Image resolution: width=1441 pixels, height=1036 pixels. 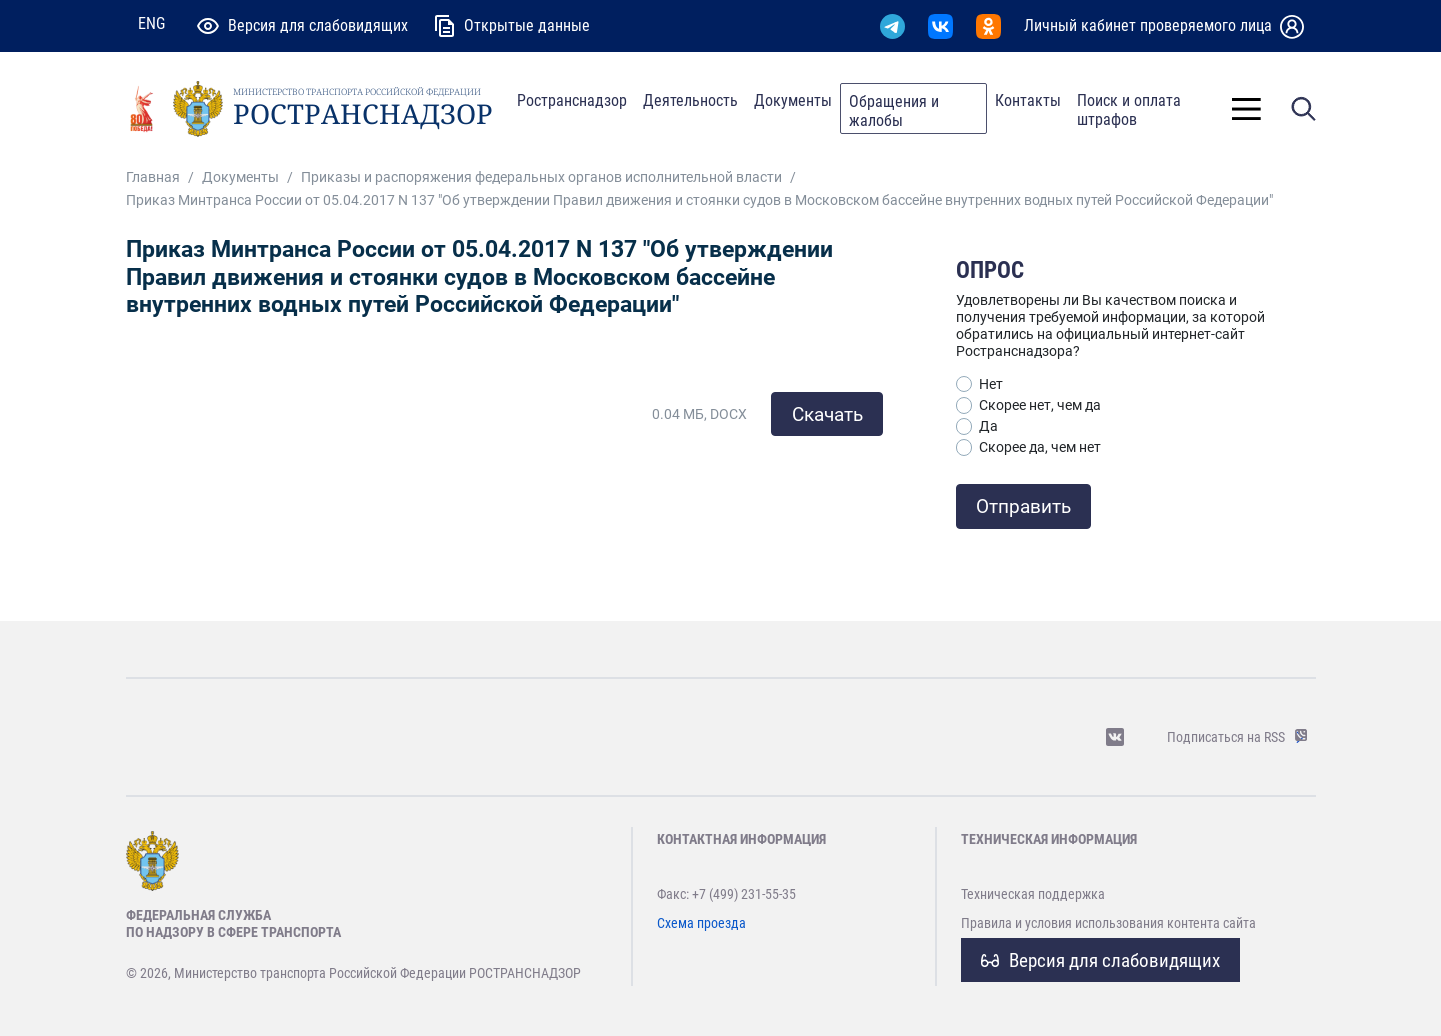 I want to click on Деятельность, so click(x=690, y=100).